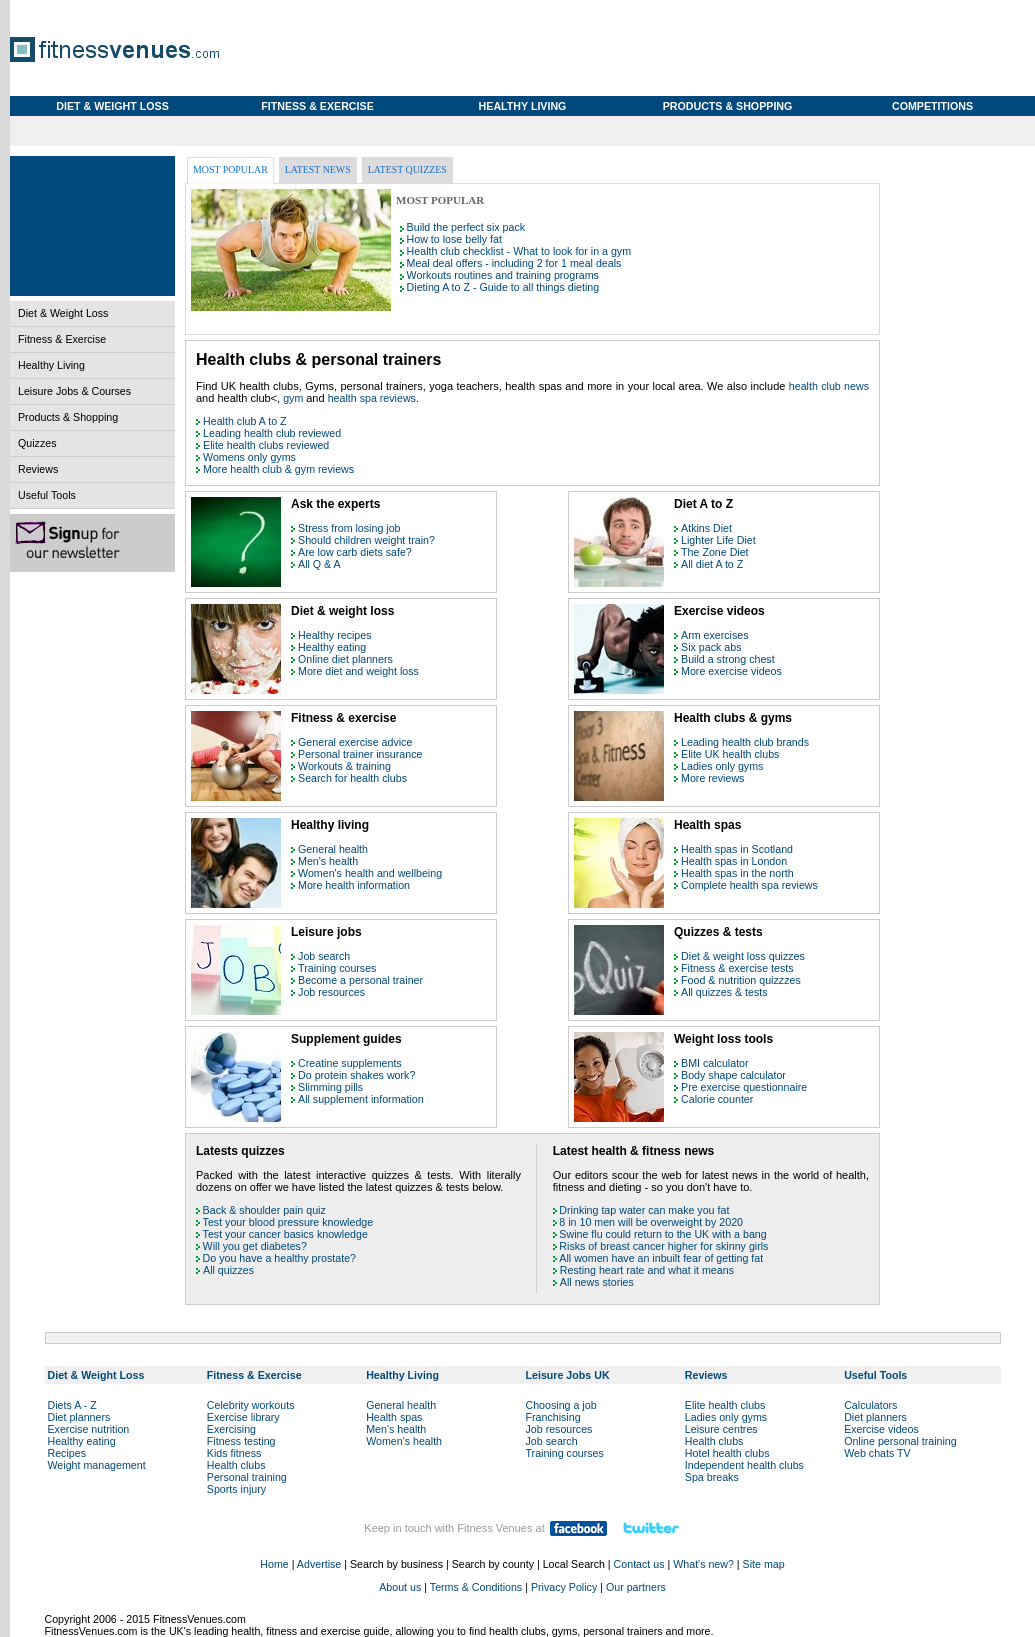  I want to click on Stress from losing job, so click(349, 528).